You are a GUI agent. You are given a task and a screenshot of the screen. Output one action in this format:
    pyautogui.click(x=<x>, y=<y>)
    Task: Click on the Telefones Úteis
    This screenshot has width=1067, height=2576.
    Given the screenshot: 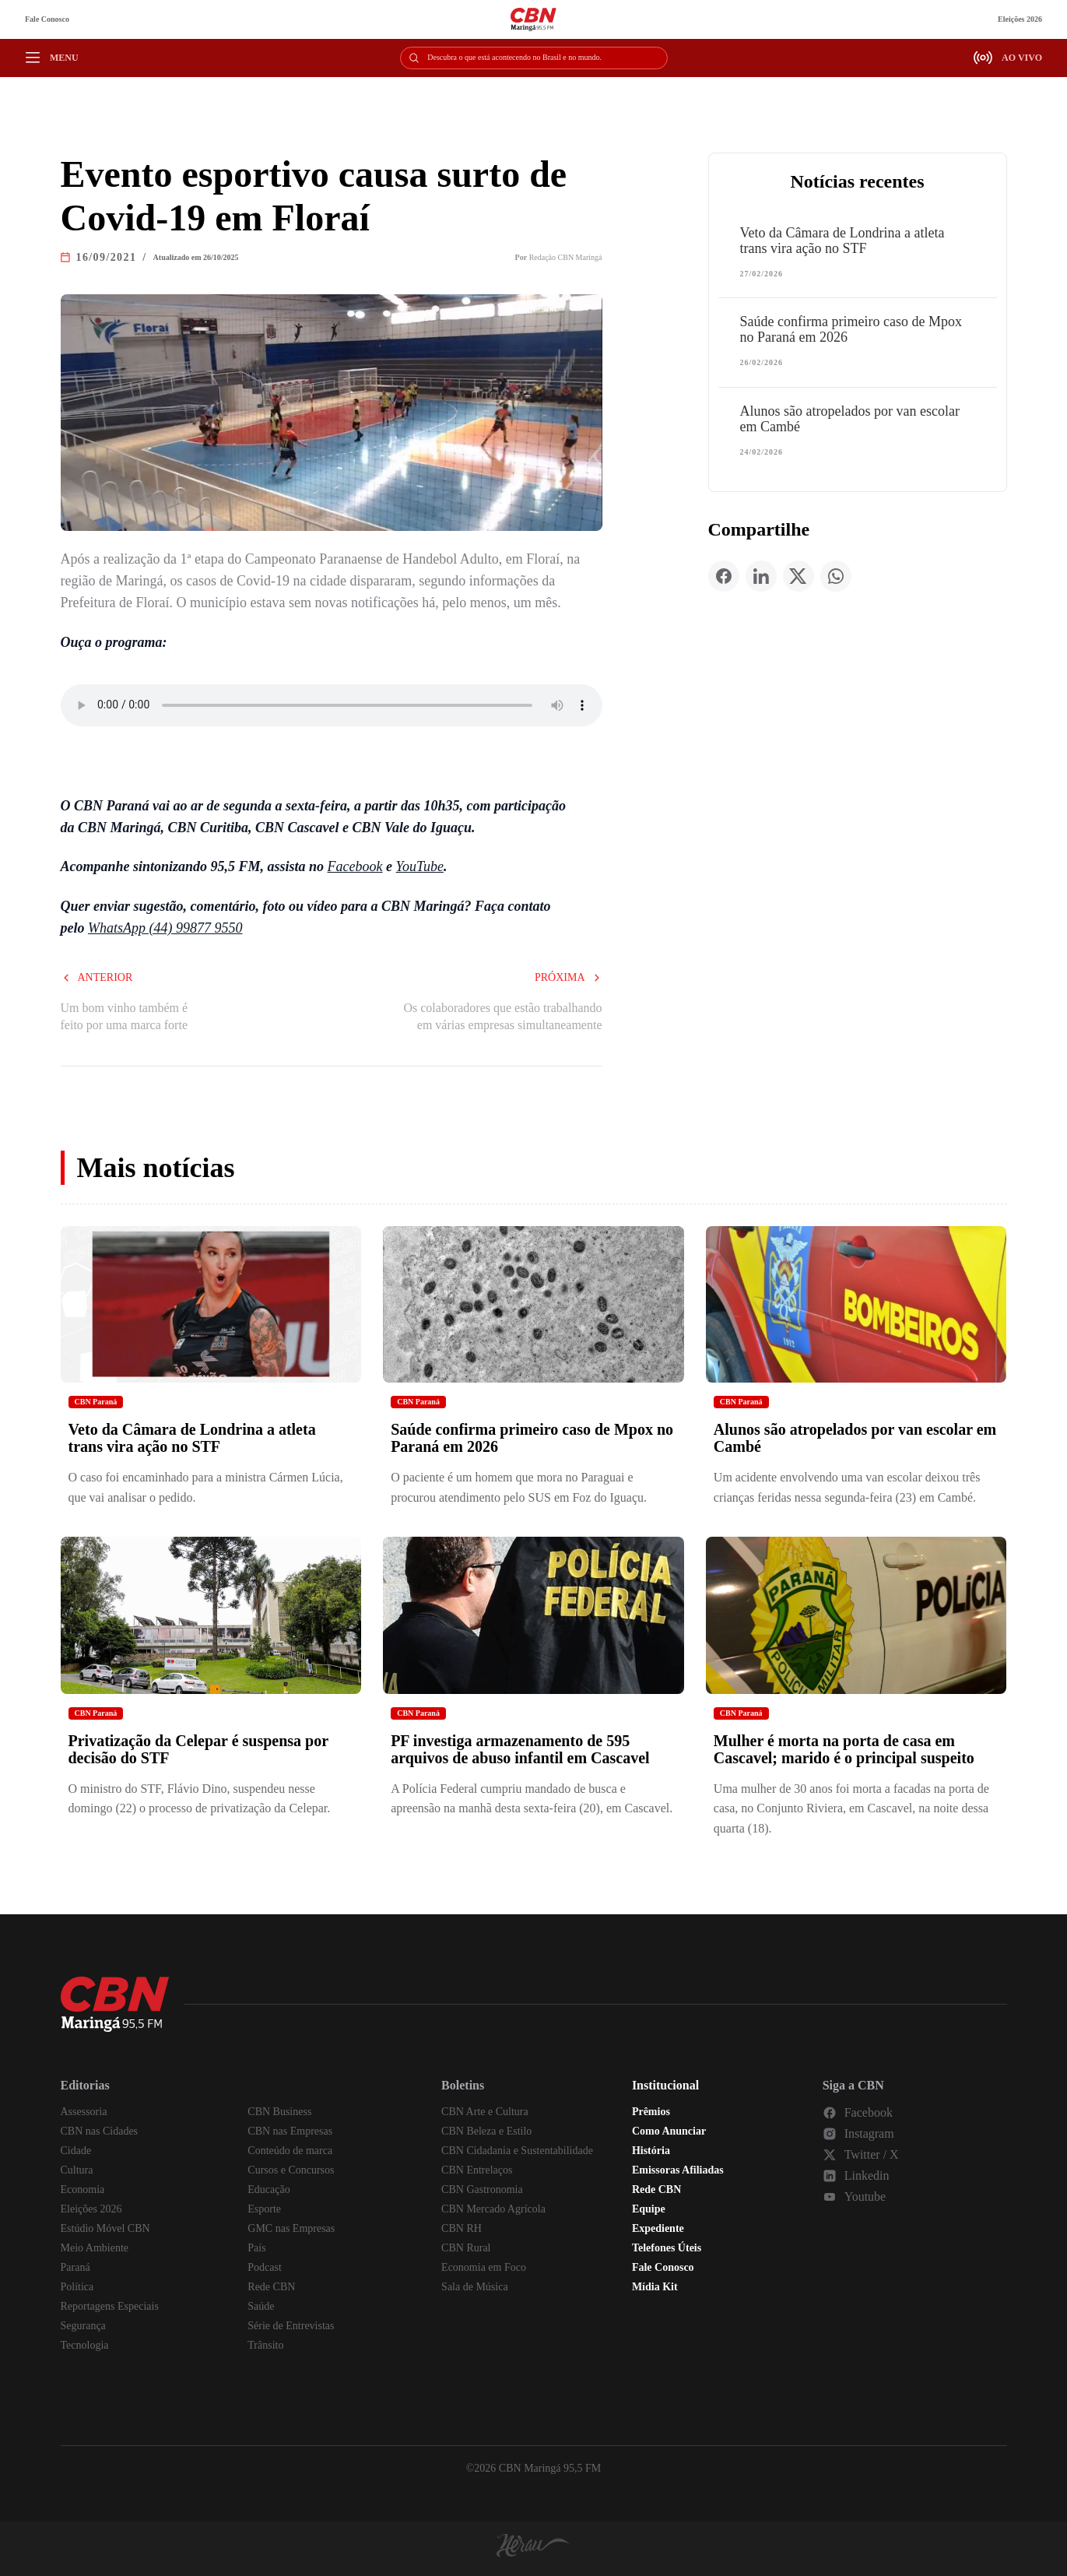 What is the action you would take?
    pyautogui.click(x=666, y=2248)
    